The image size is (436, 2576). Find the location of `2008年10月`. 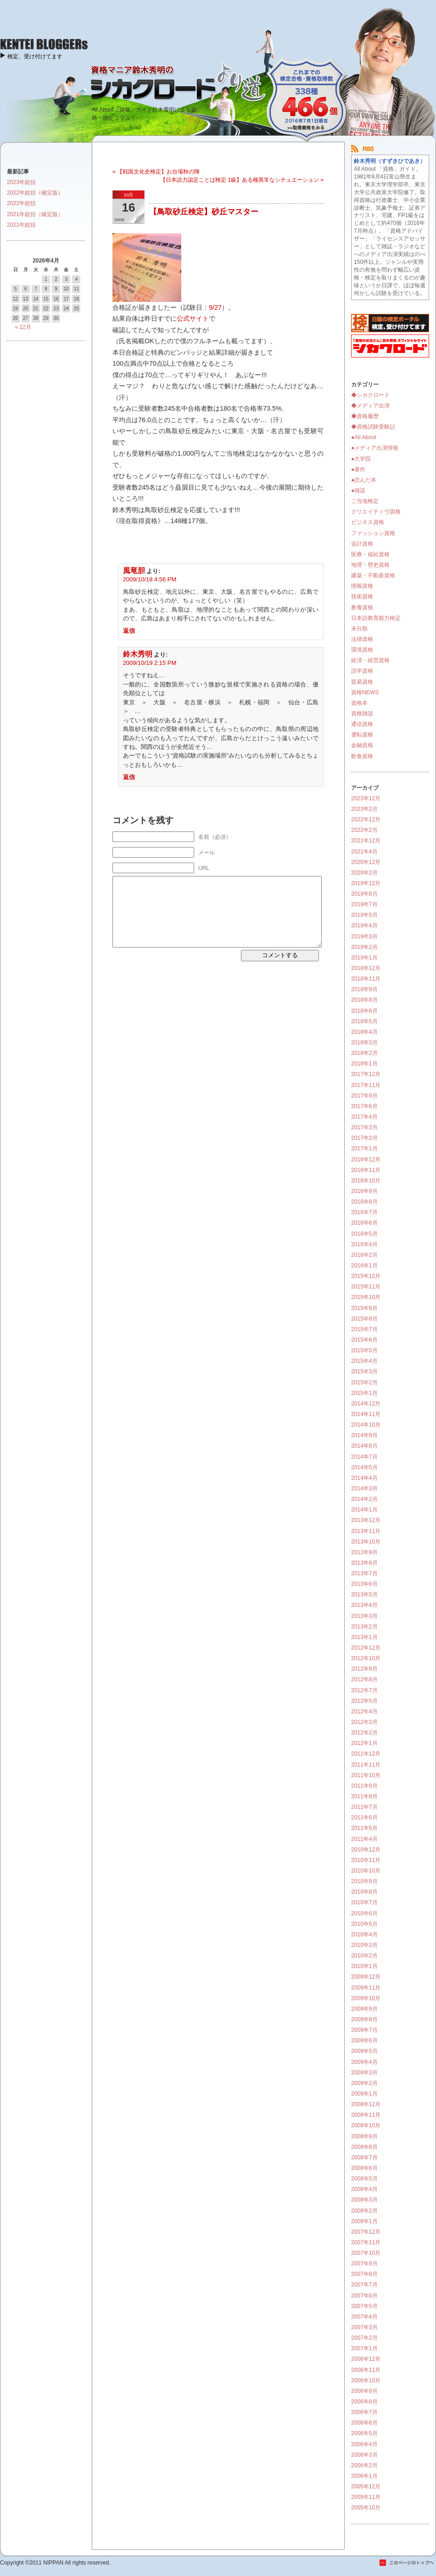

2008年10月 is located at coordinates (365, 2125).